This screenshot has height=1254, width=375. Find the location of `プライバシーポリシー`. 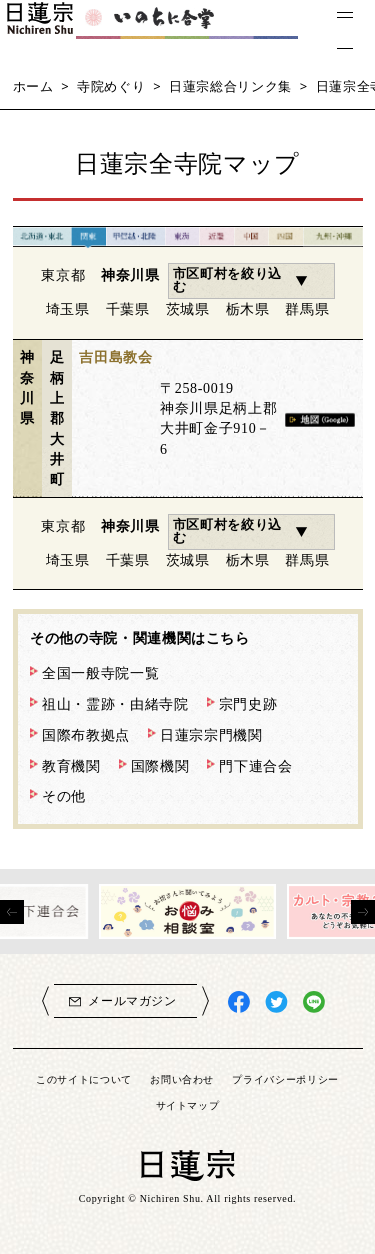

プライバシーポリシー is located at coordinates (285, 1079).